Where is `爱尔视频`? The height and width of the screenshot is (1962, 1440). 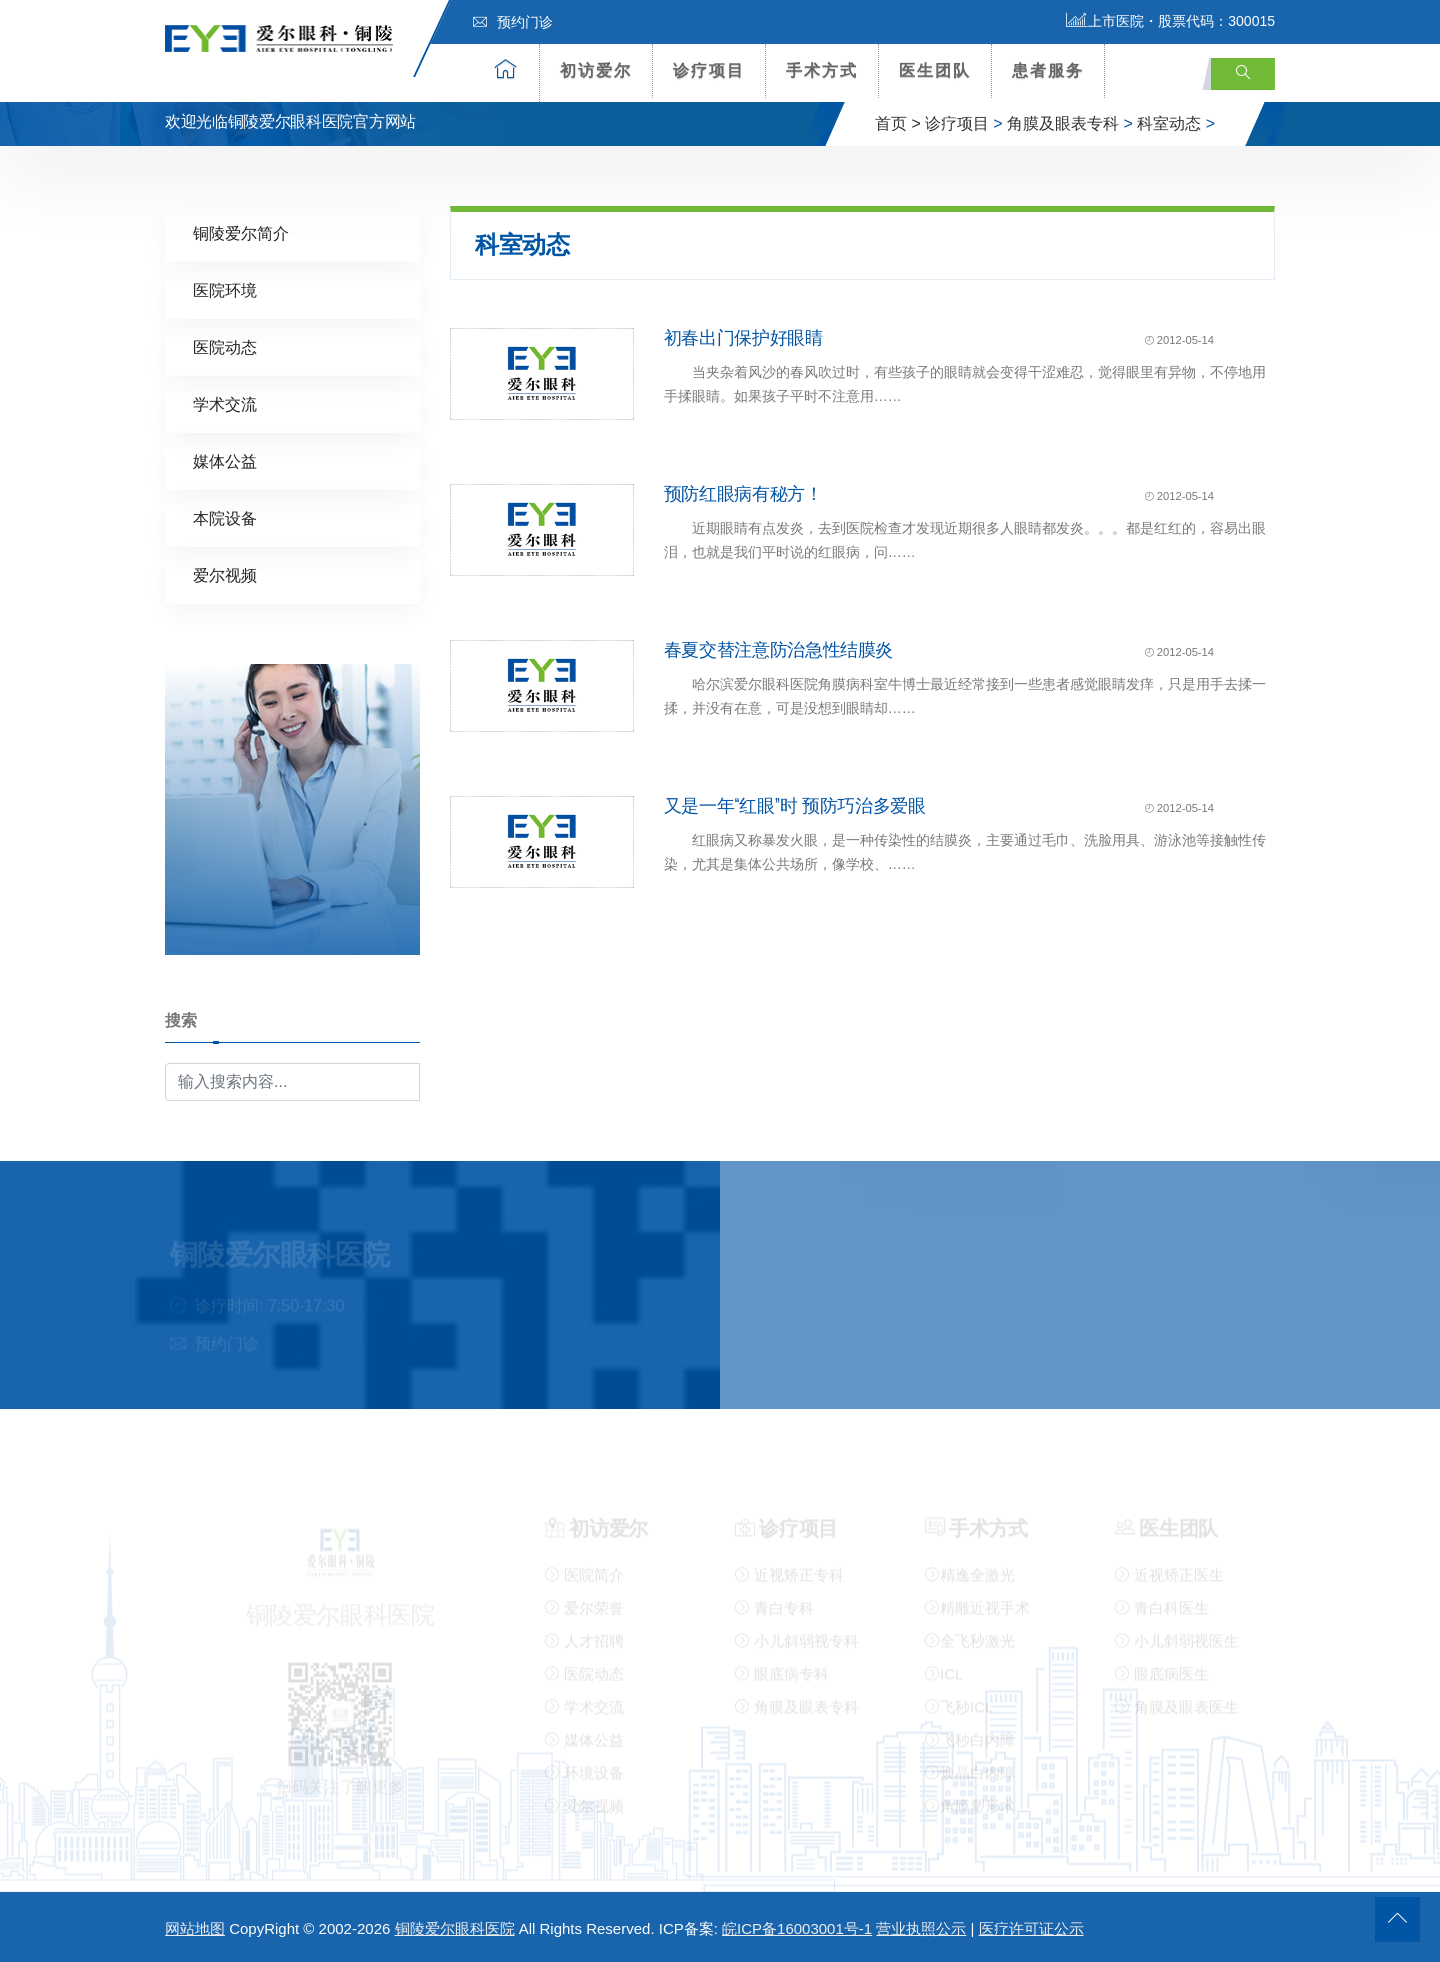
爱尔视频 is located at coordinates (225, 574).